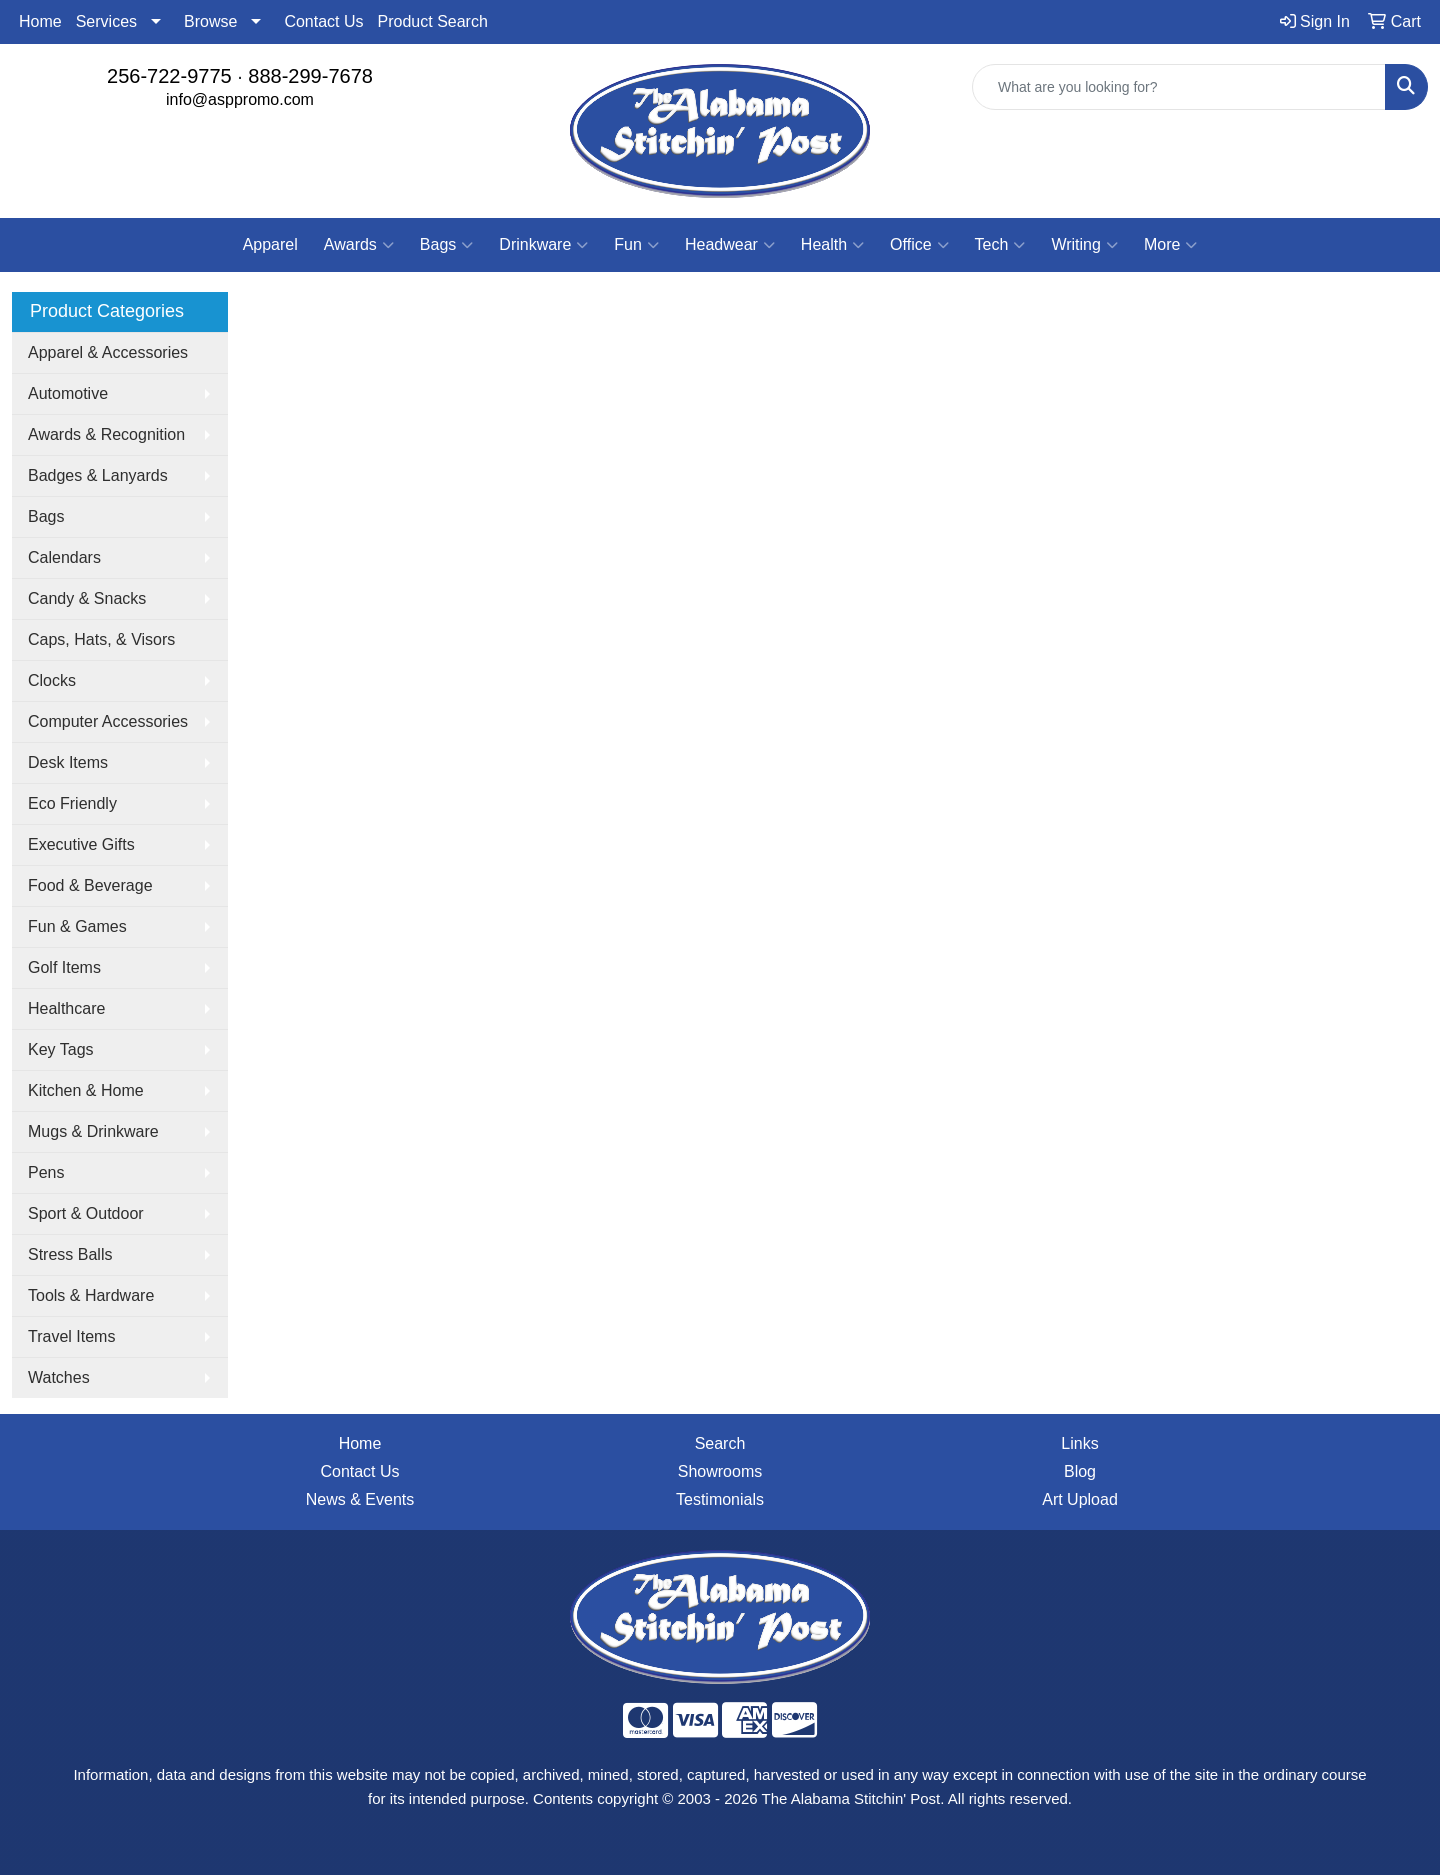  I want to click on Automotive, so click(68, 393).